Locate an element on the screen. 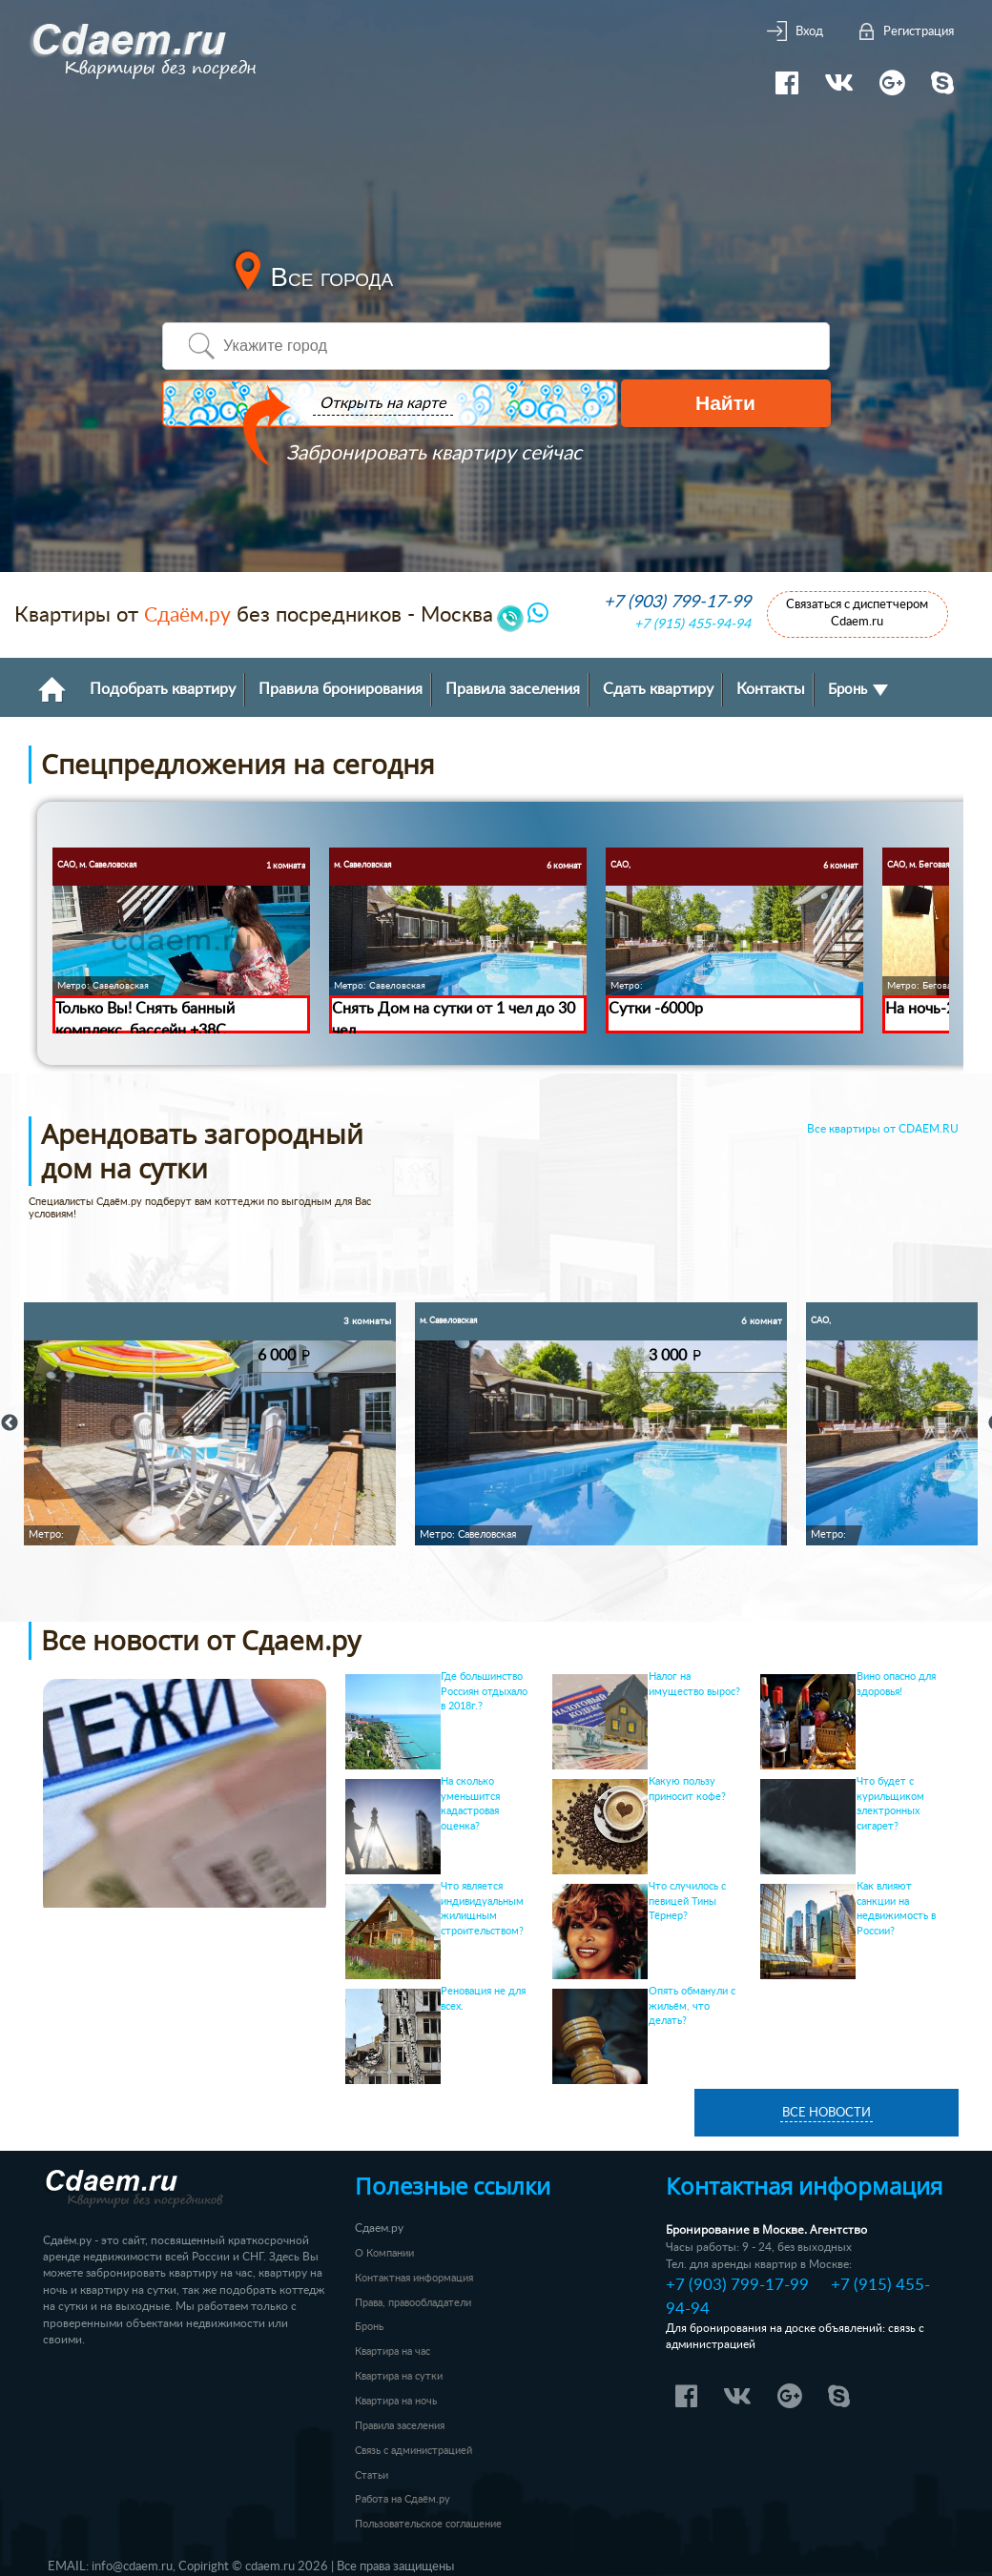 This screenshot has width=992, height=2576. Правила бронирования is located at coordinates (340, 689).